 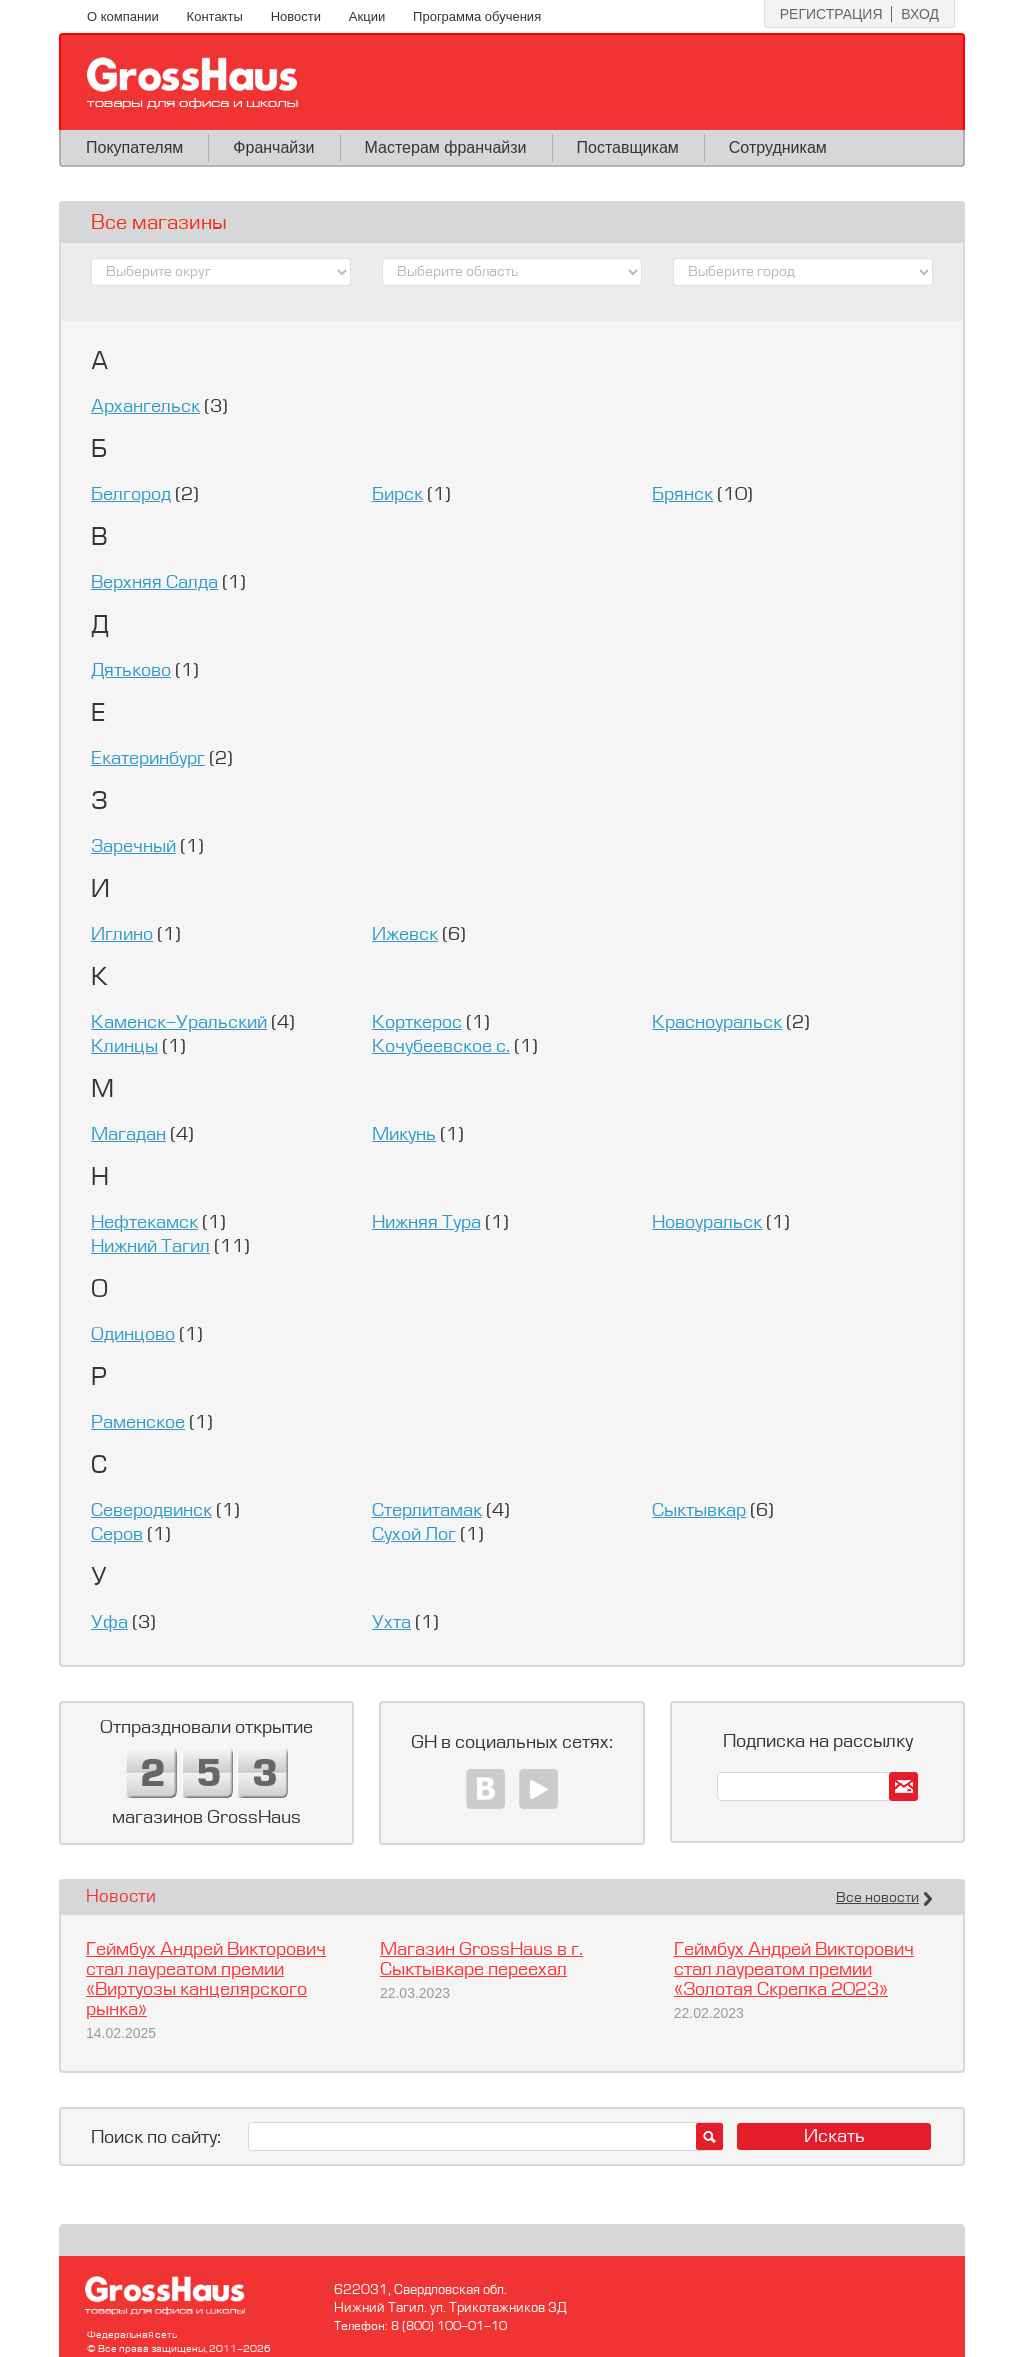 What do you see at coordinates (477, 16) in the screenshot?
I see `Программа обучения` at bounding box center [477, 16].